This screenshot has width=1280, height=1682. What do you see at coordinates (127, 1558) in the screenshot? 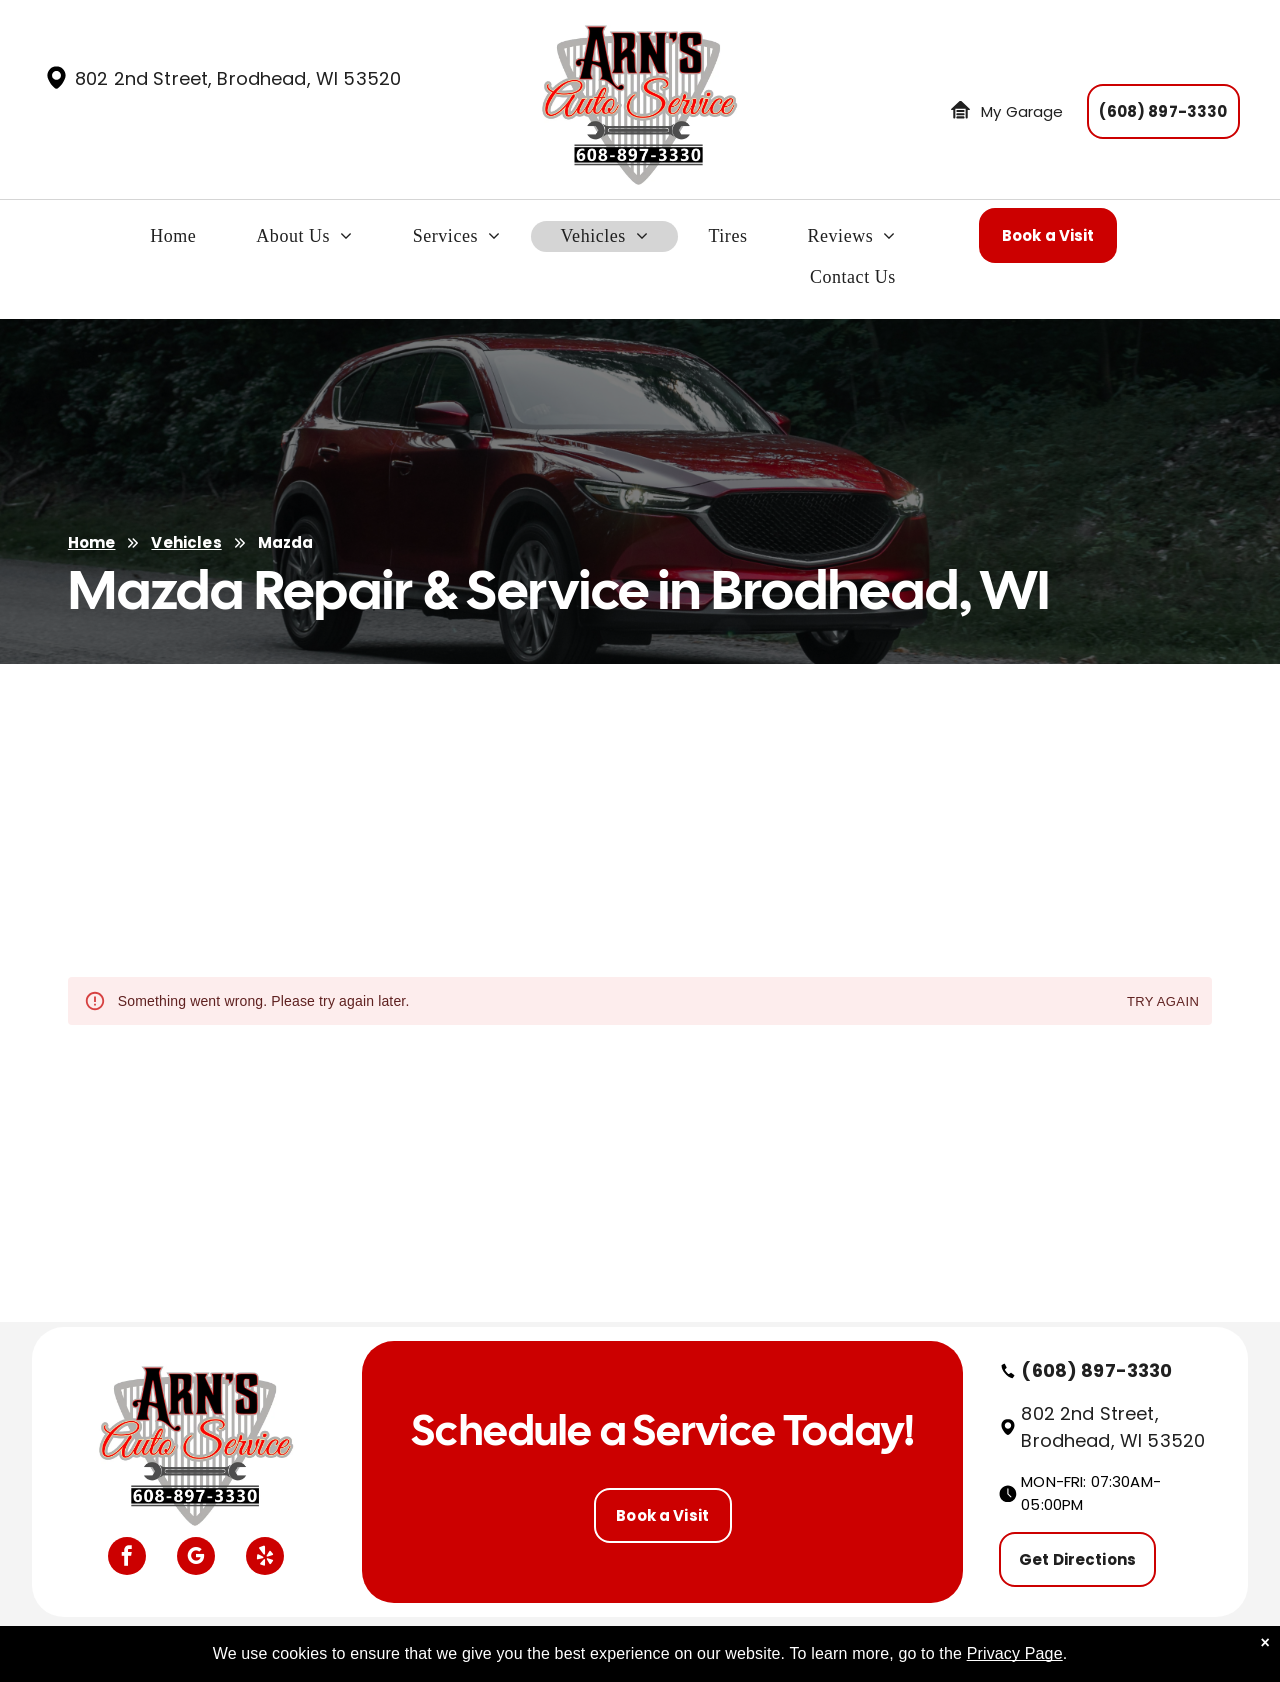
I see `[facebook]` at bounding box center [127, 1558].